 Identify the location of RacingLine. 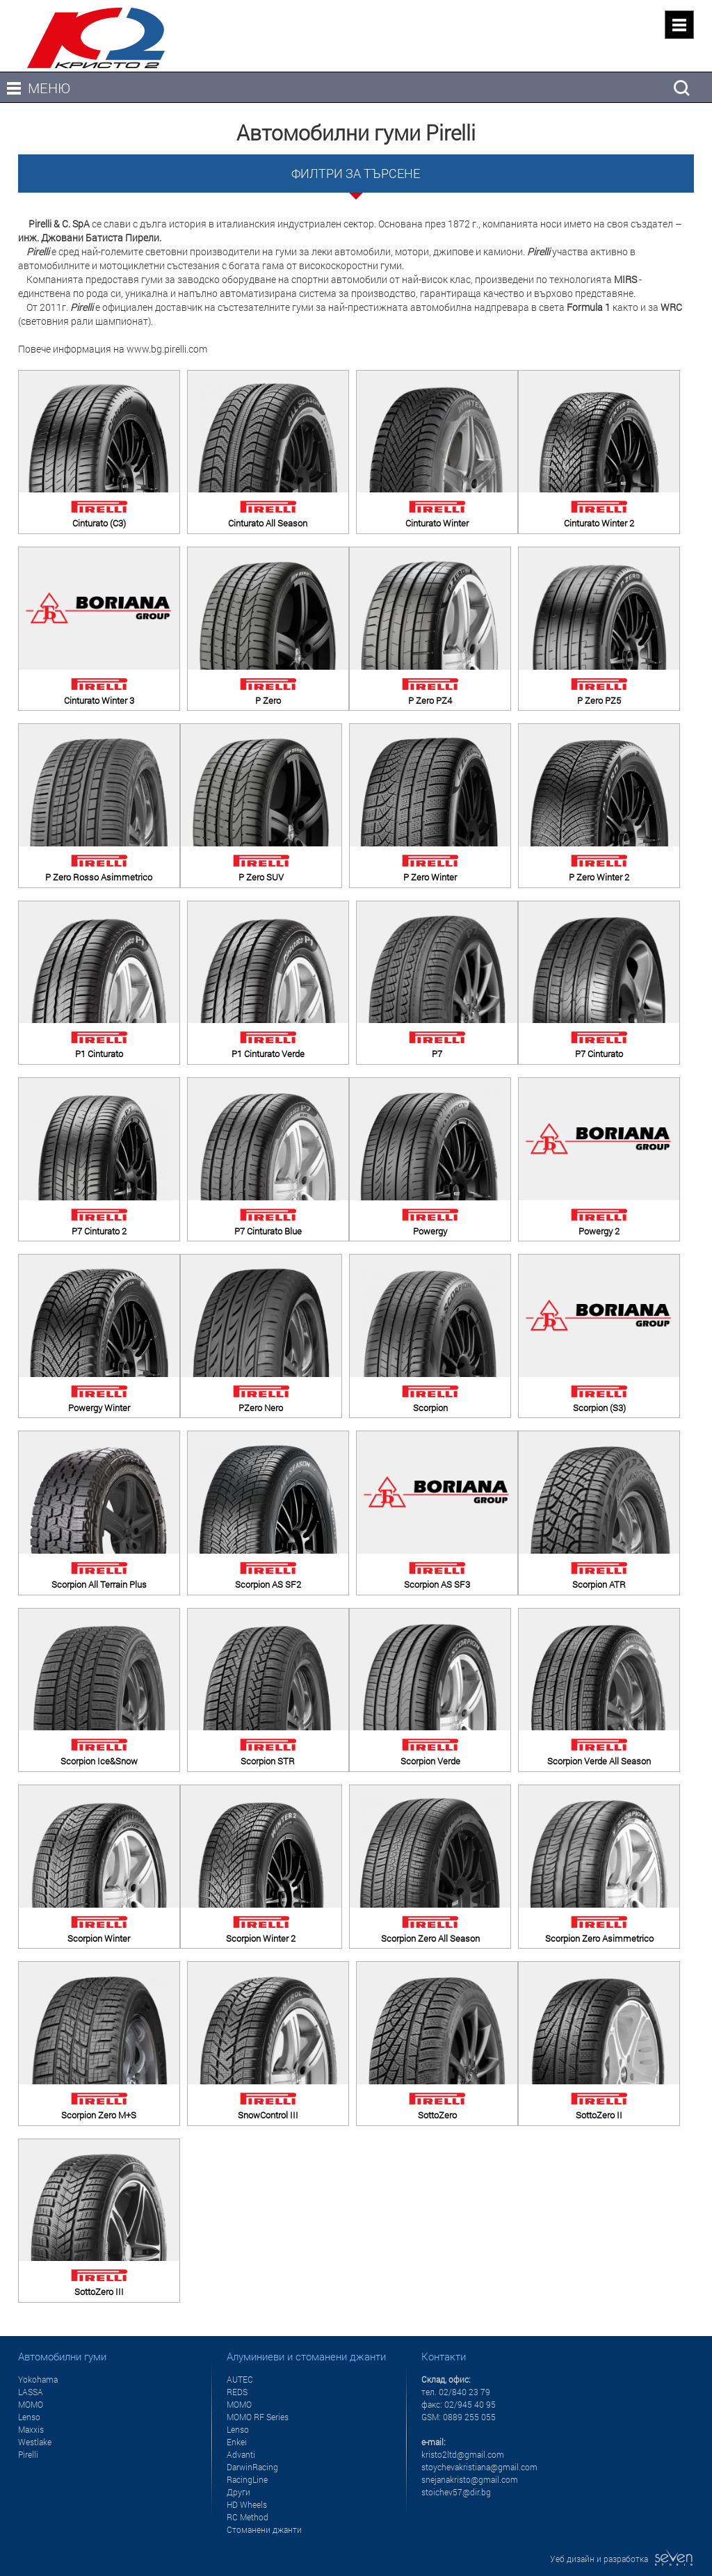
(247, 2479).